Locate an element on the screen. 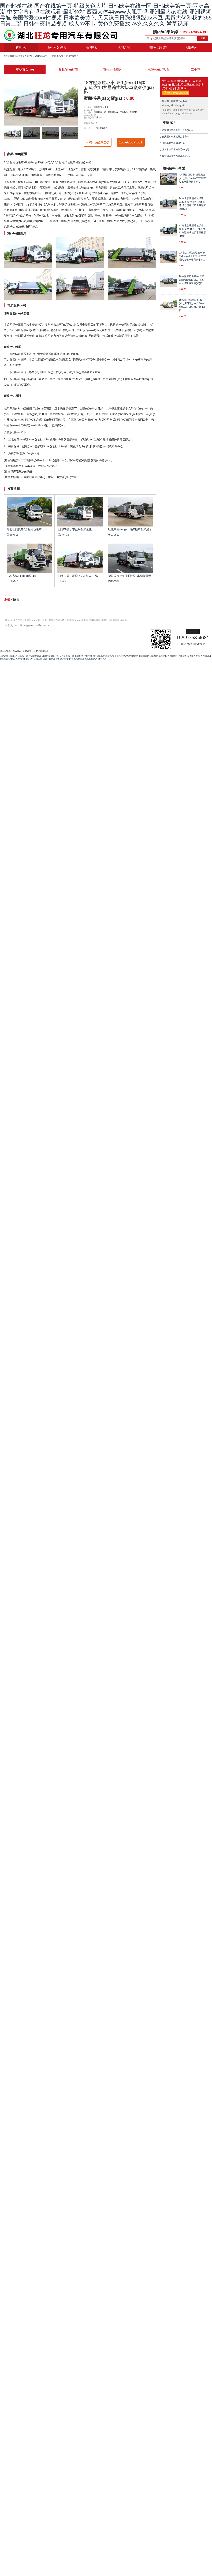 This screenshot has height=2576, width=212. 鄂ICP備18012129號(hào)-78 is located at coordinates (34, 625).